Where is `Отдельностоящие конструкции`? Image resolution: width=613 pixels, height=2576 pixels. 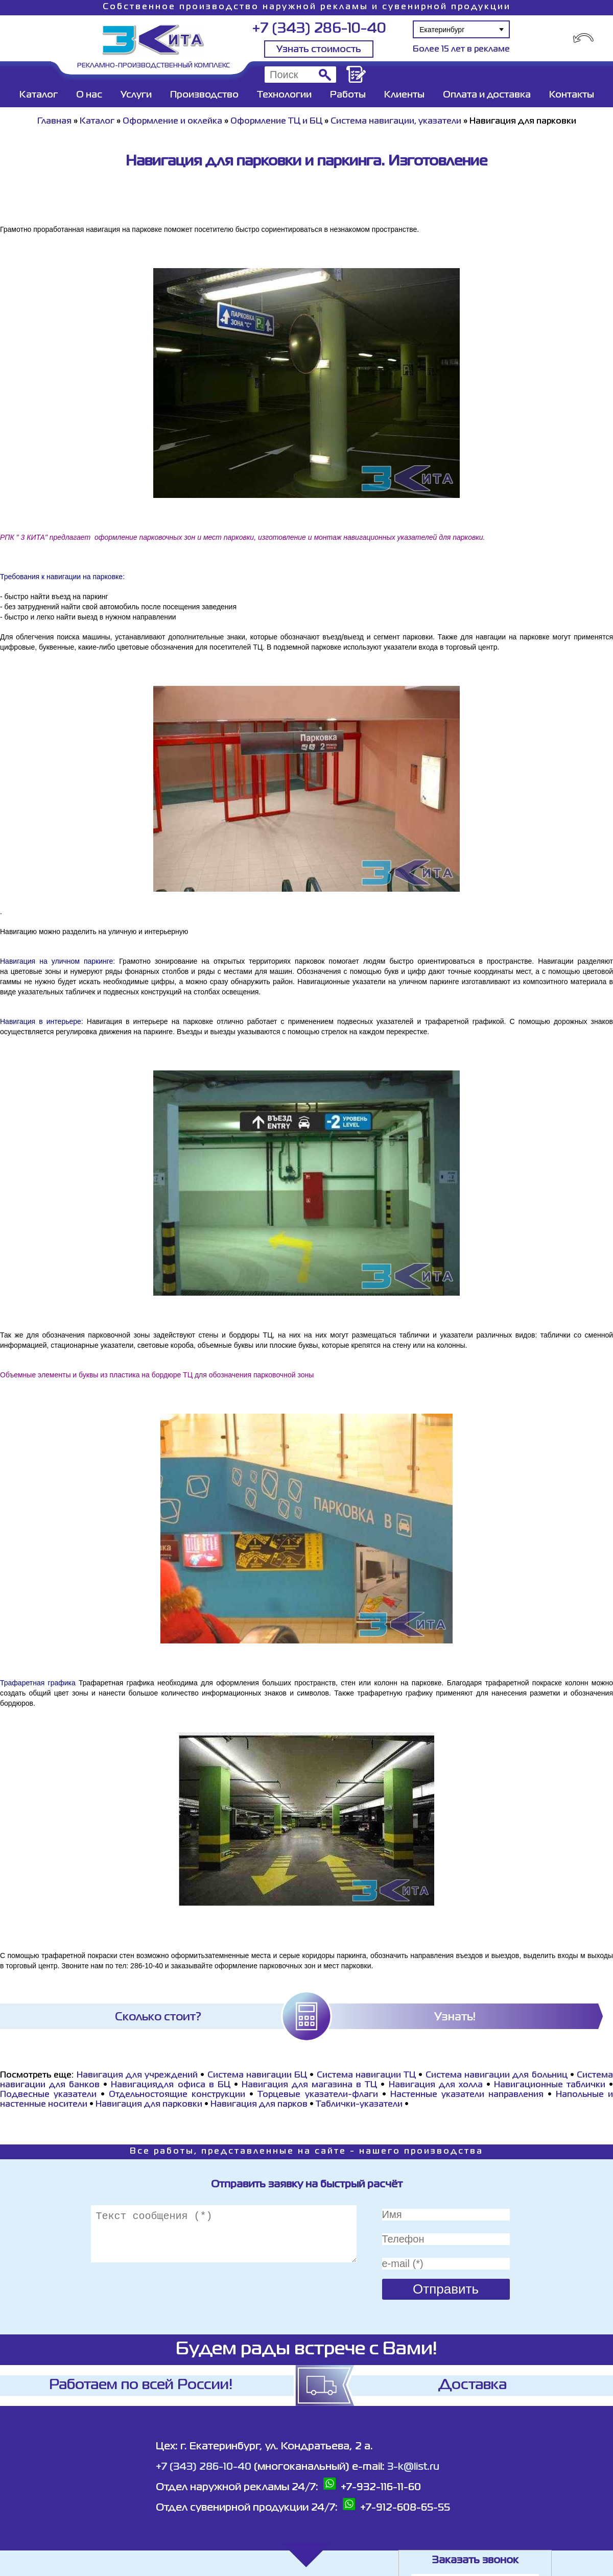
Отдельностоящие конструкции is located at coordinates (177, 2094).